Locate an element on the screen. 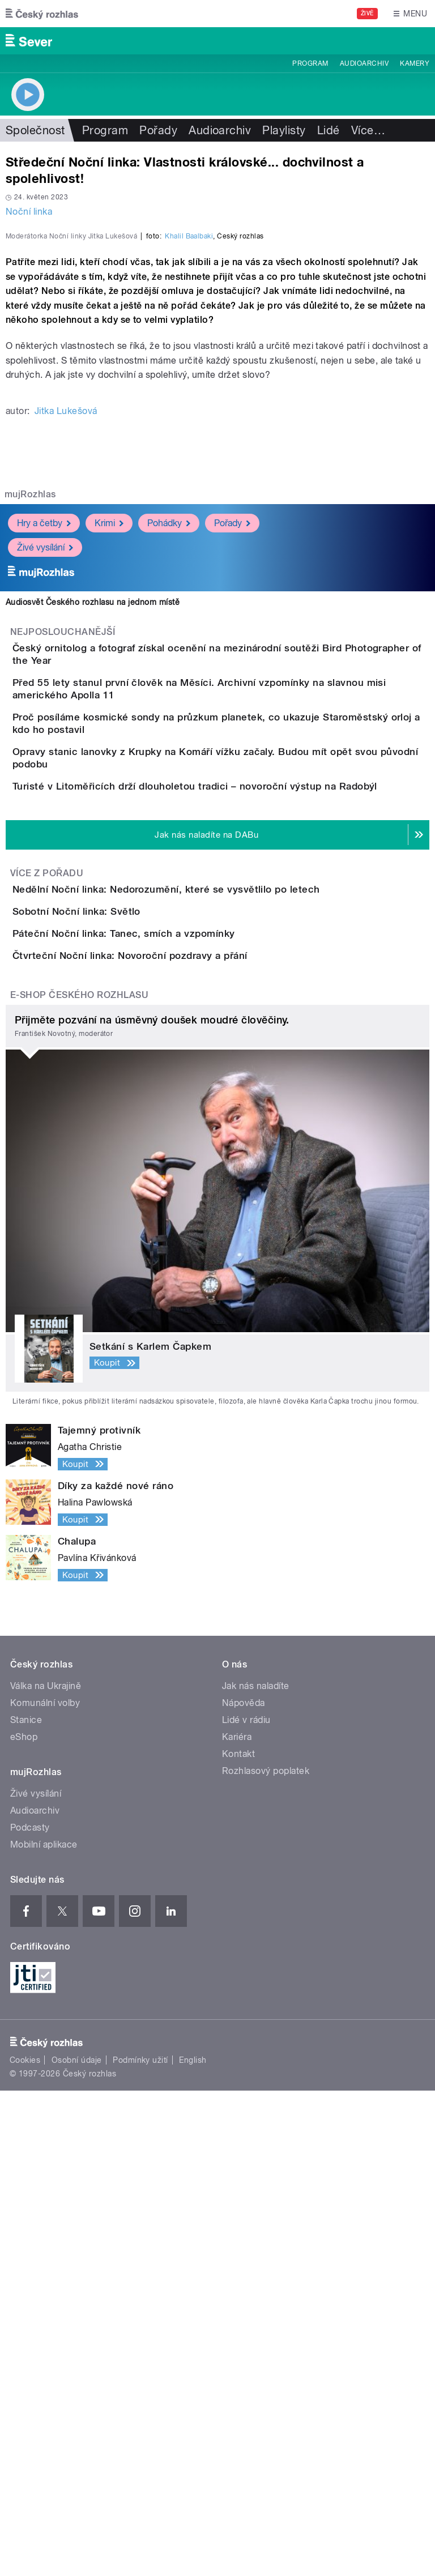 The width and height of the screenshot is (435, 2576). Khalil Baalbaki is located at coordinates (189, 481).